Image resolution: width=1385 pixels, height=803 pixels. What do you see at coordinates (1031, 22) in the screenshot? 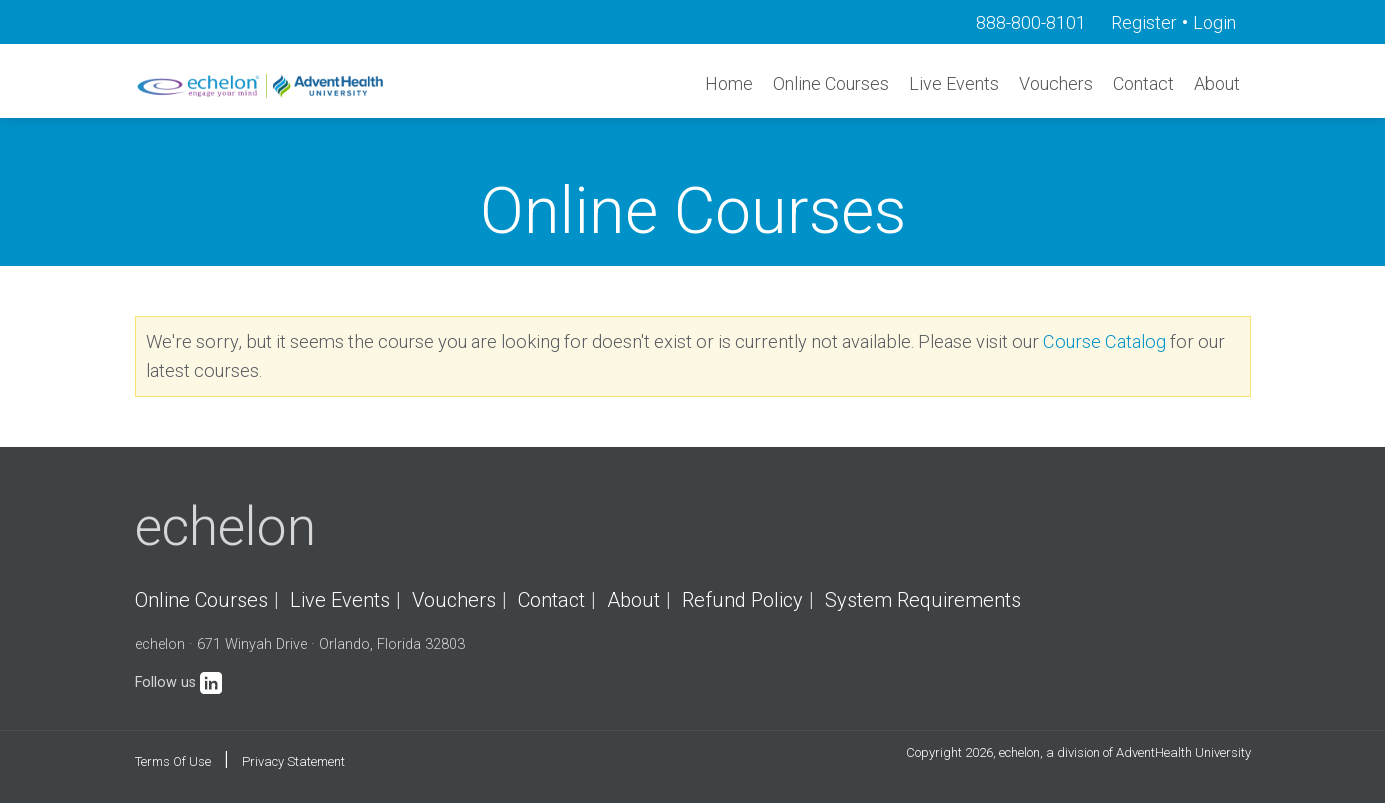
I see `888-800-8101` at bounding box center [1031, 22].